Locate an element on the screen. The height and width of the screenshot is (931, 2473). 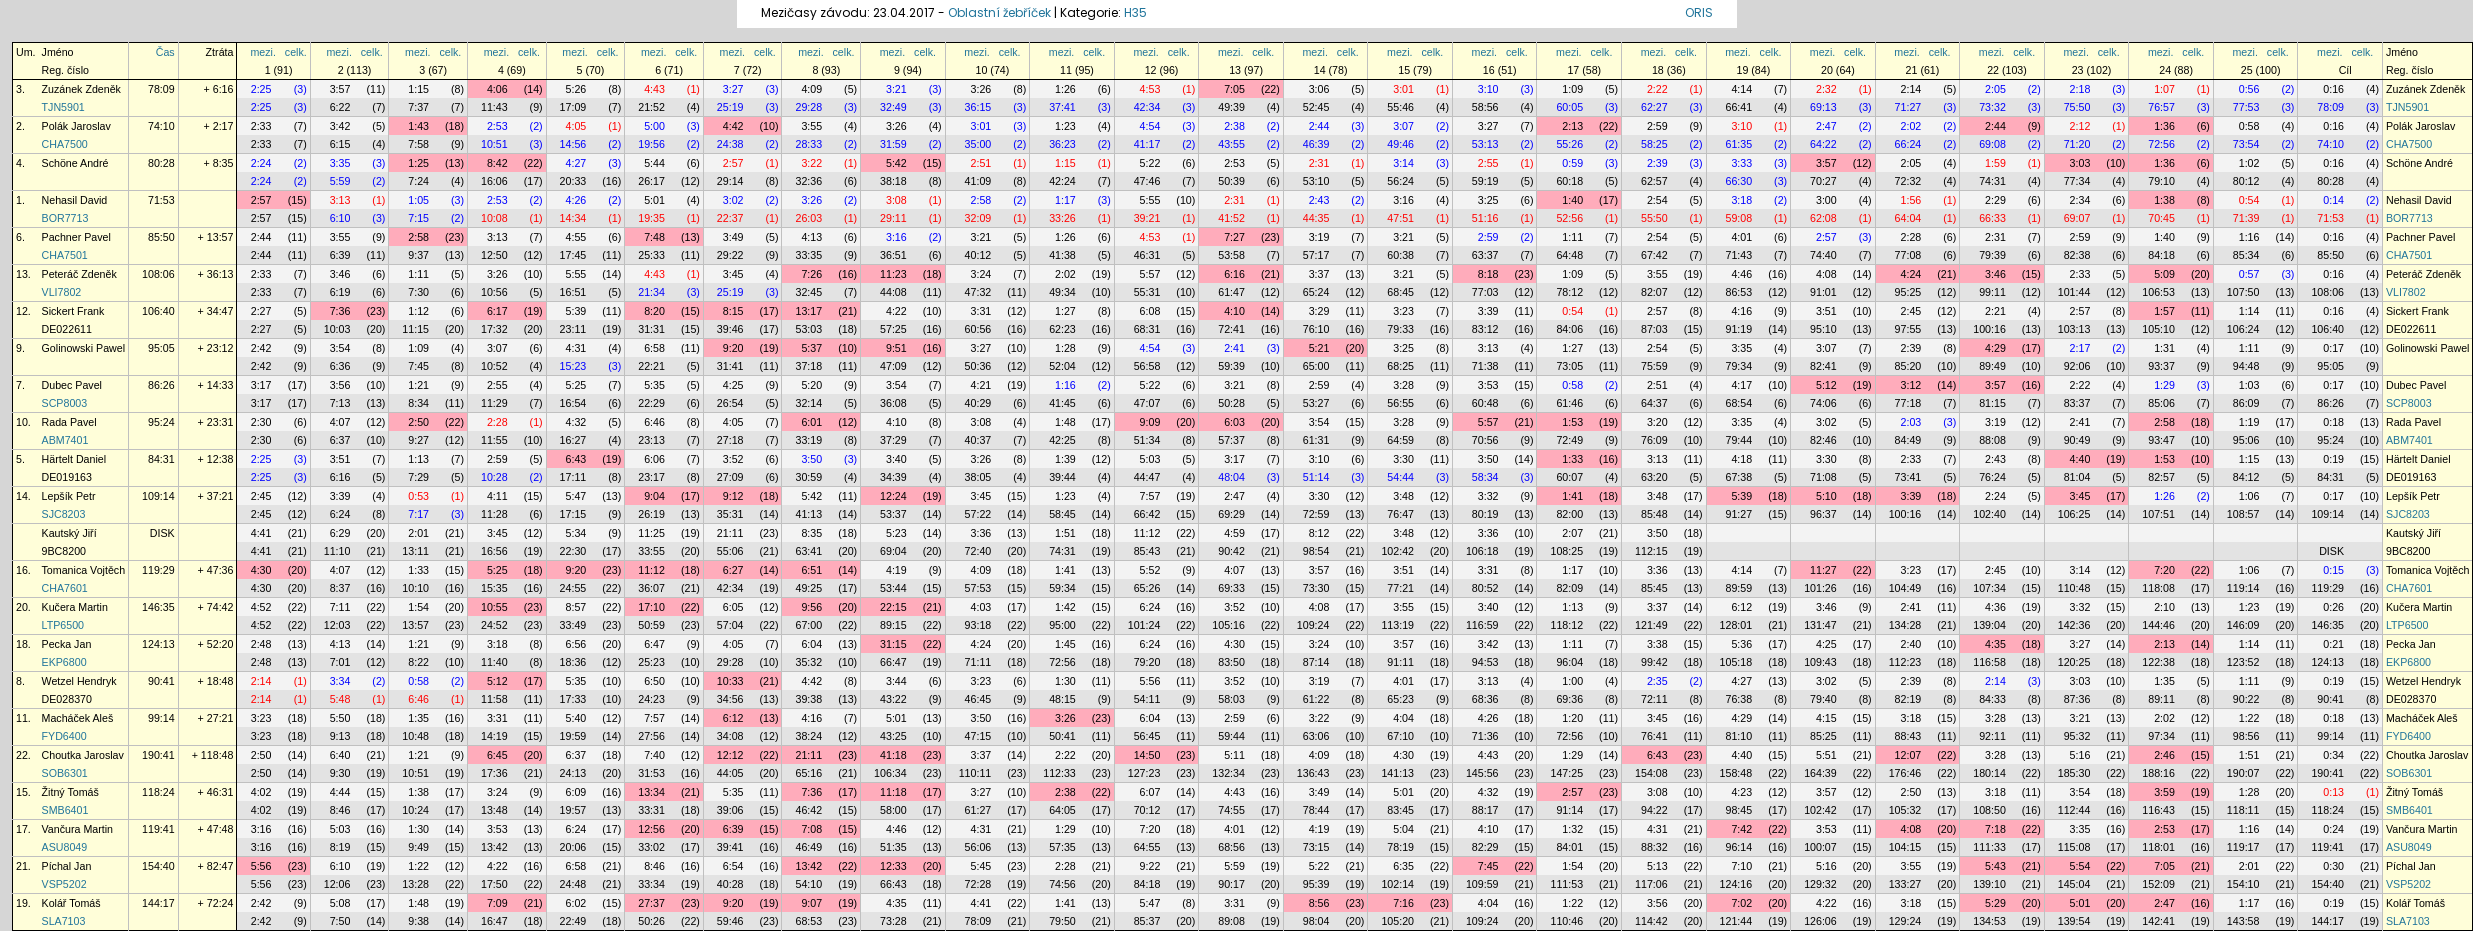
72:11 is located at coordinates (1654, 699).